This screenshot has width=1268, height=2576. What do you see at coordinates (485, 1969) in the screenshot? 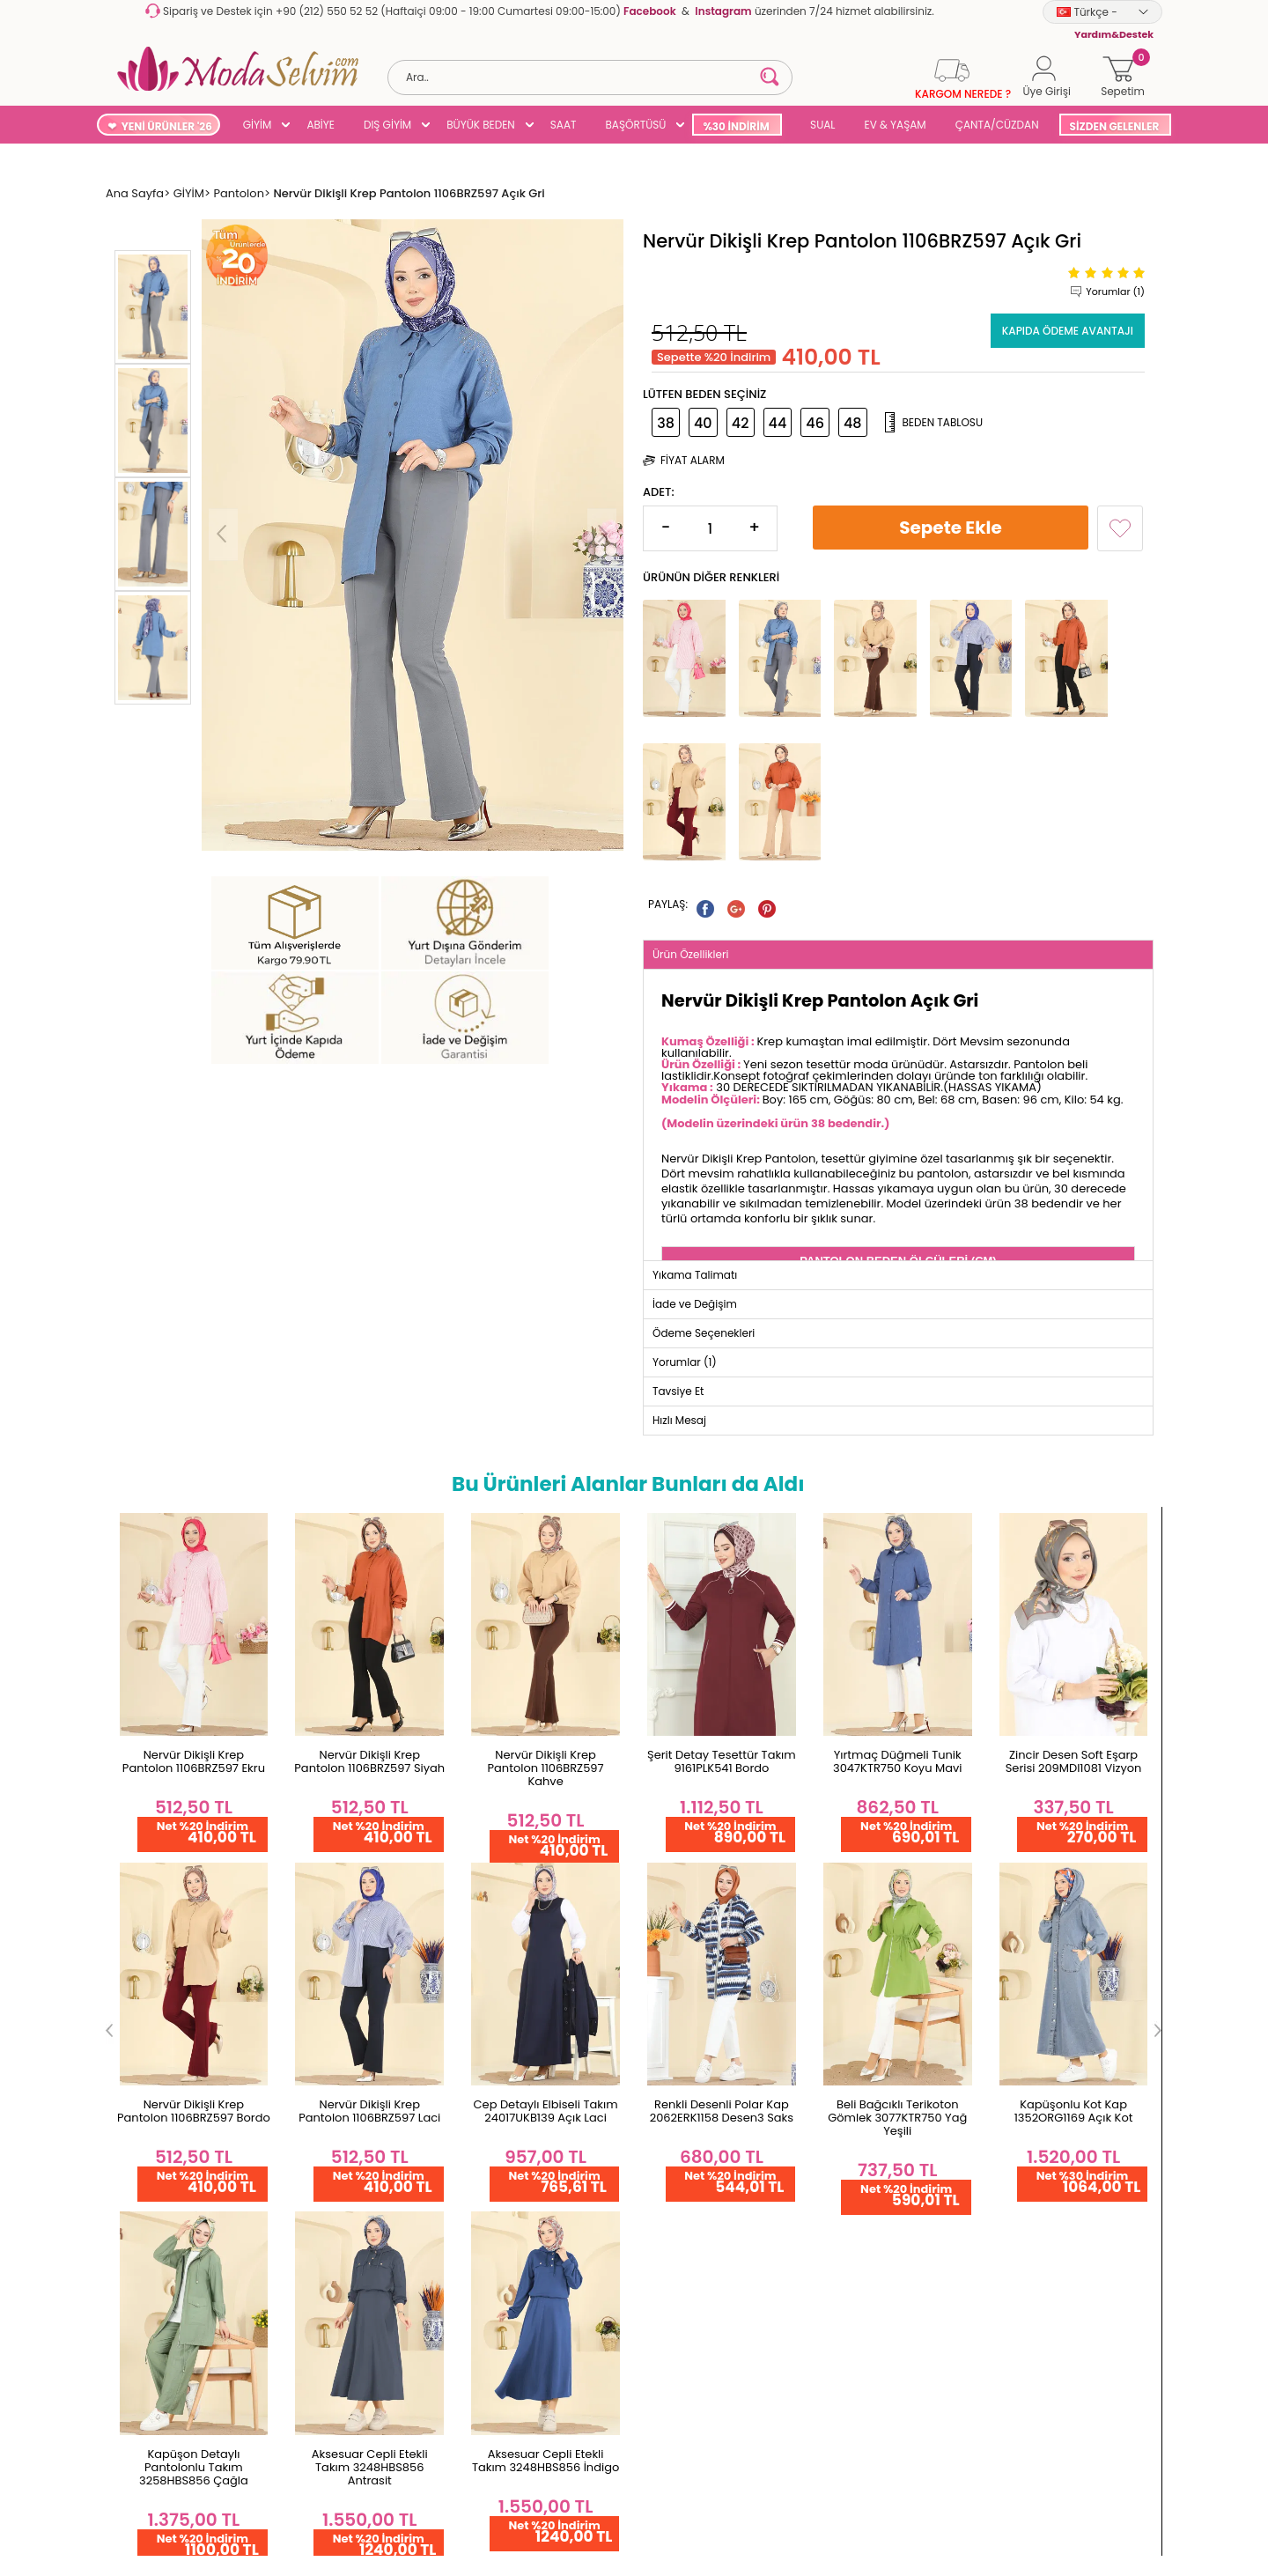
I see `Üye Ol` at bounding box center [485, 1969].